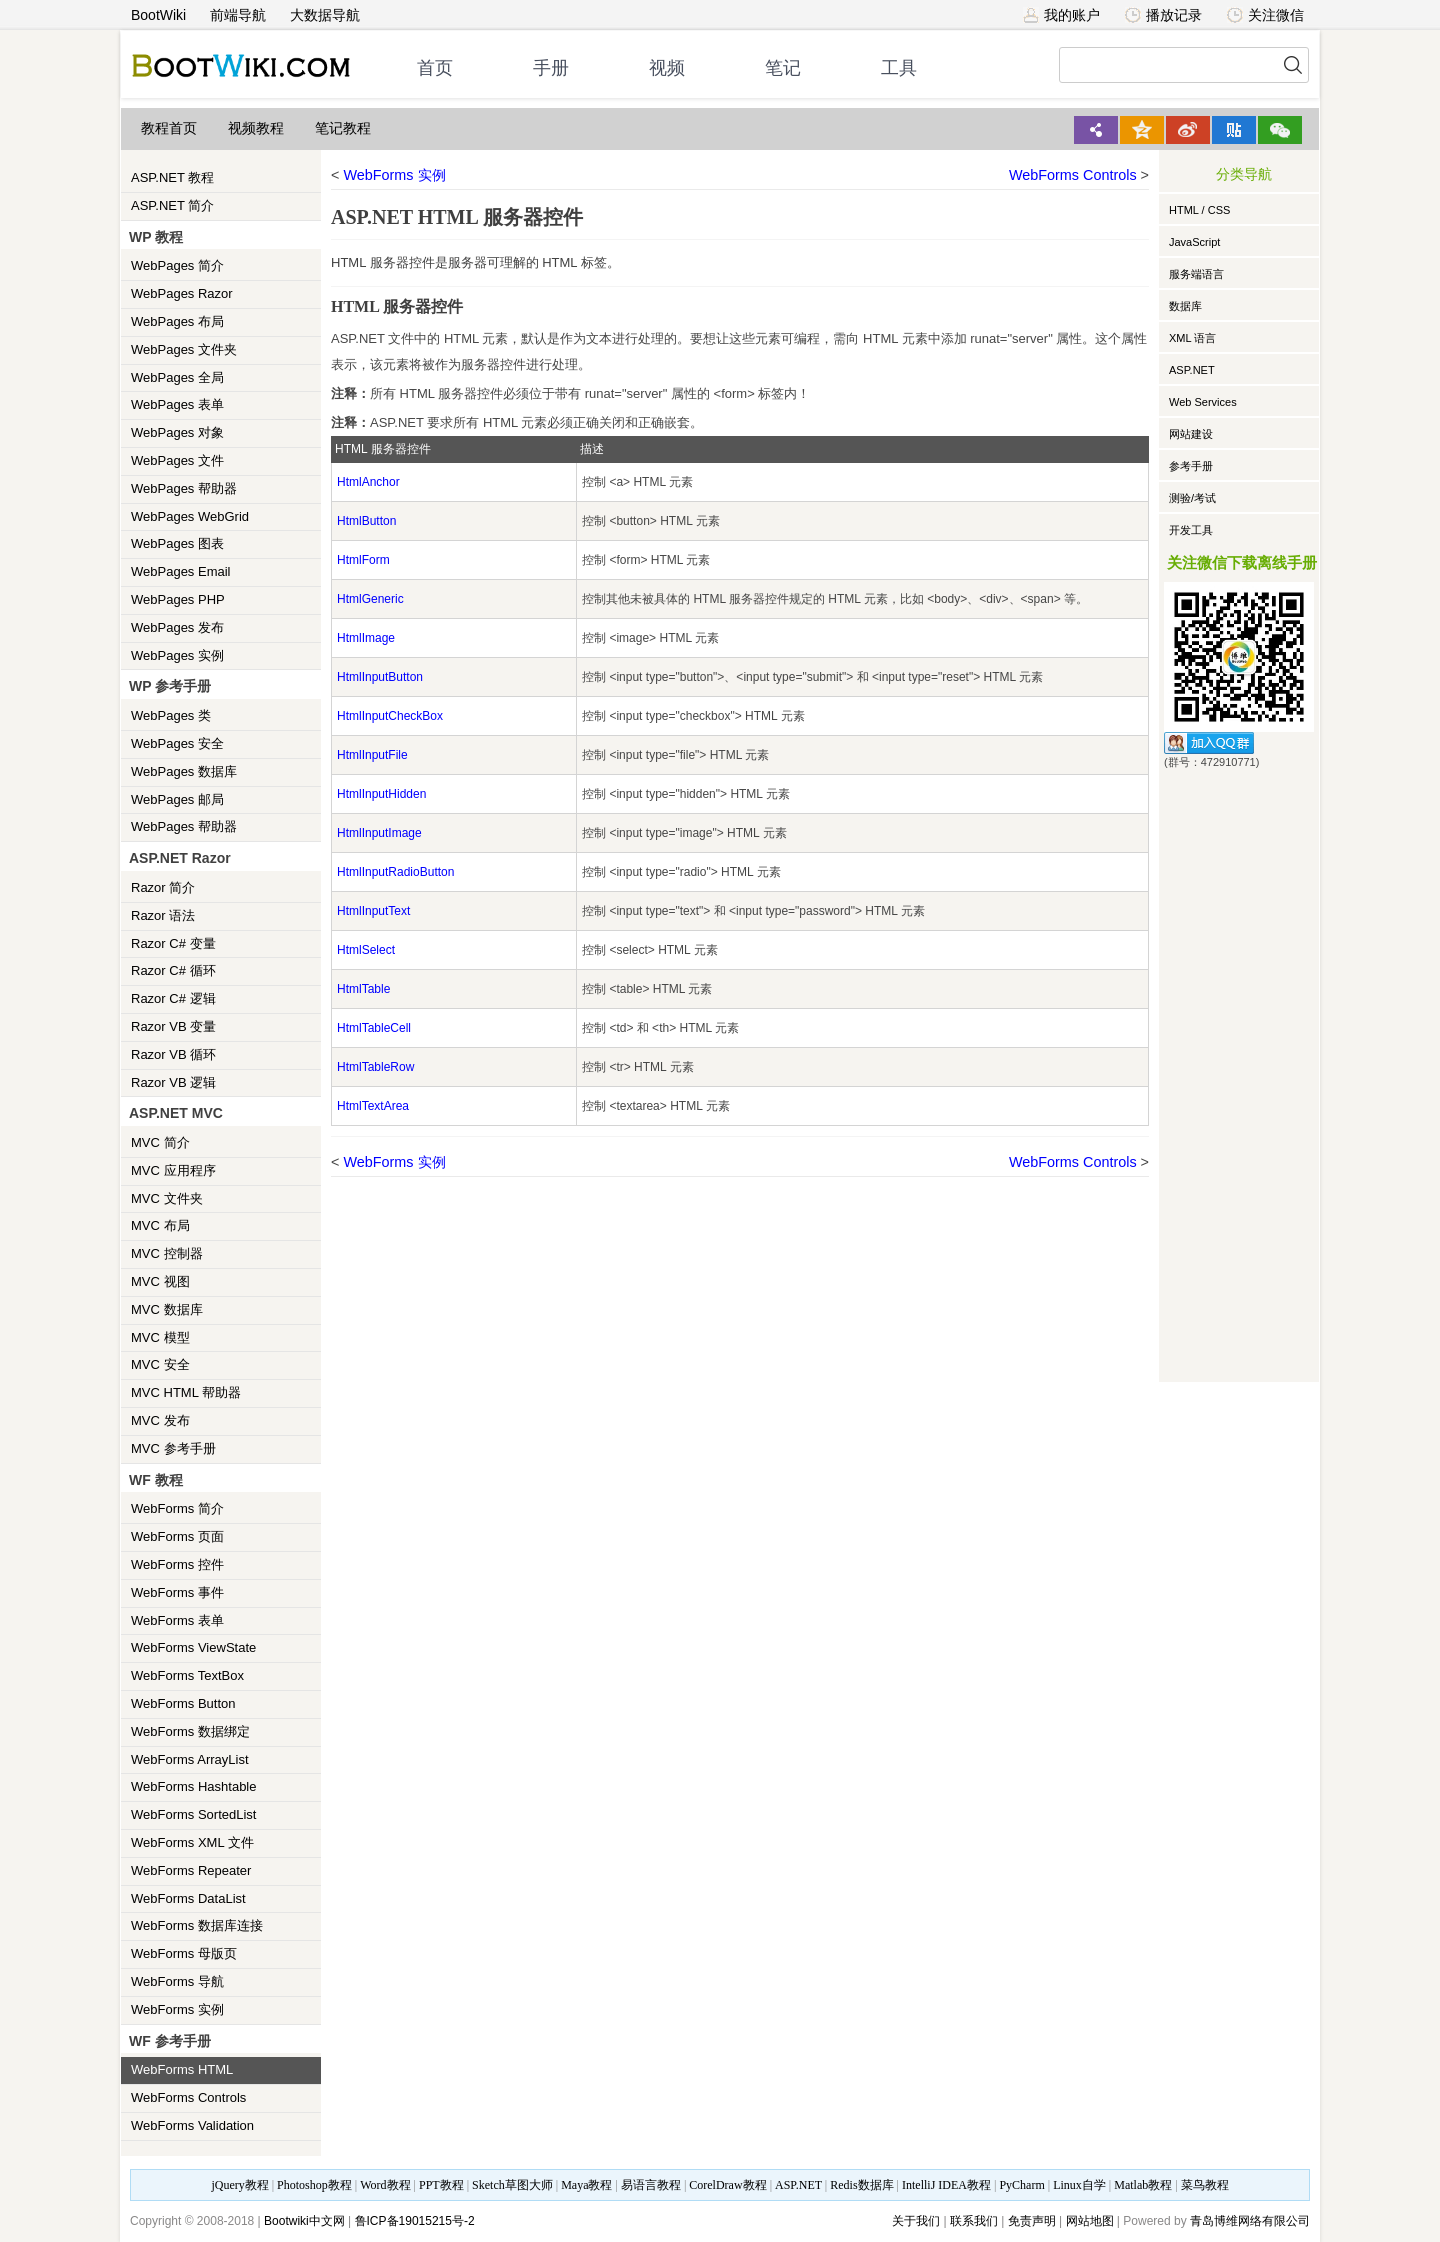  I want to click on 开发工具, so click(1191, 530).